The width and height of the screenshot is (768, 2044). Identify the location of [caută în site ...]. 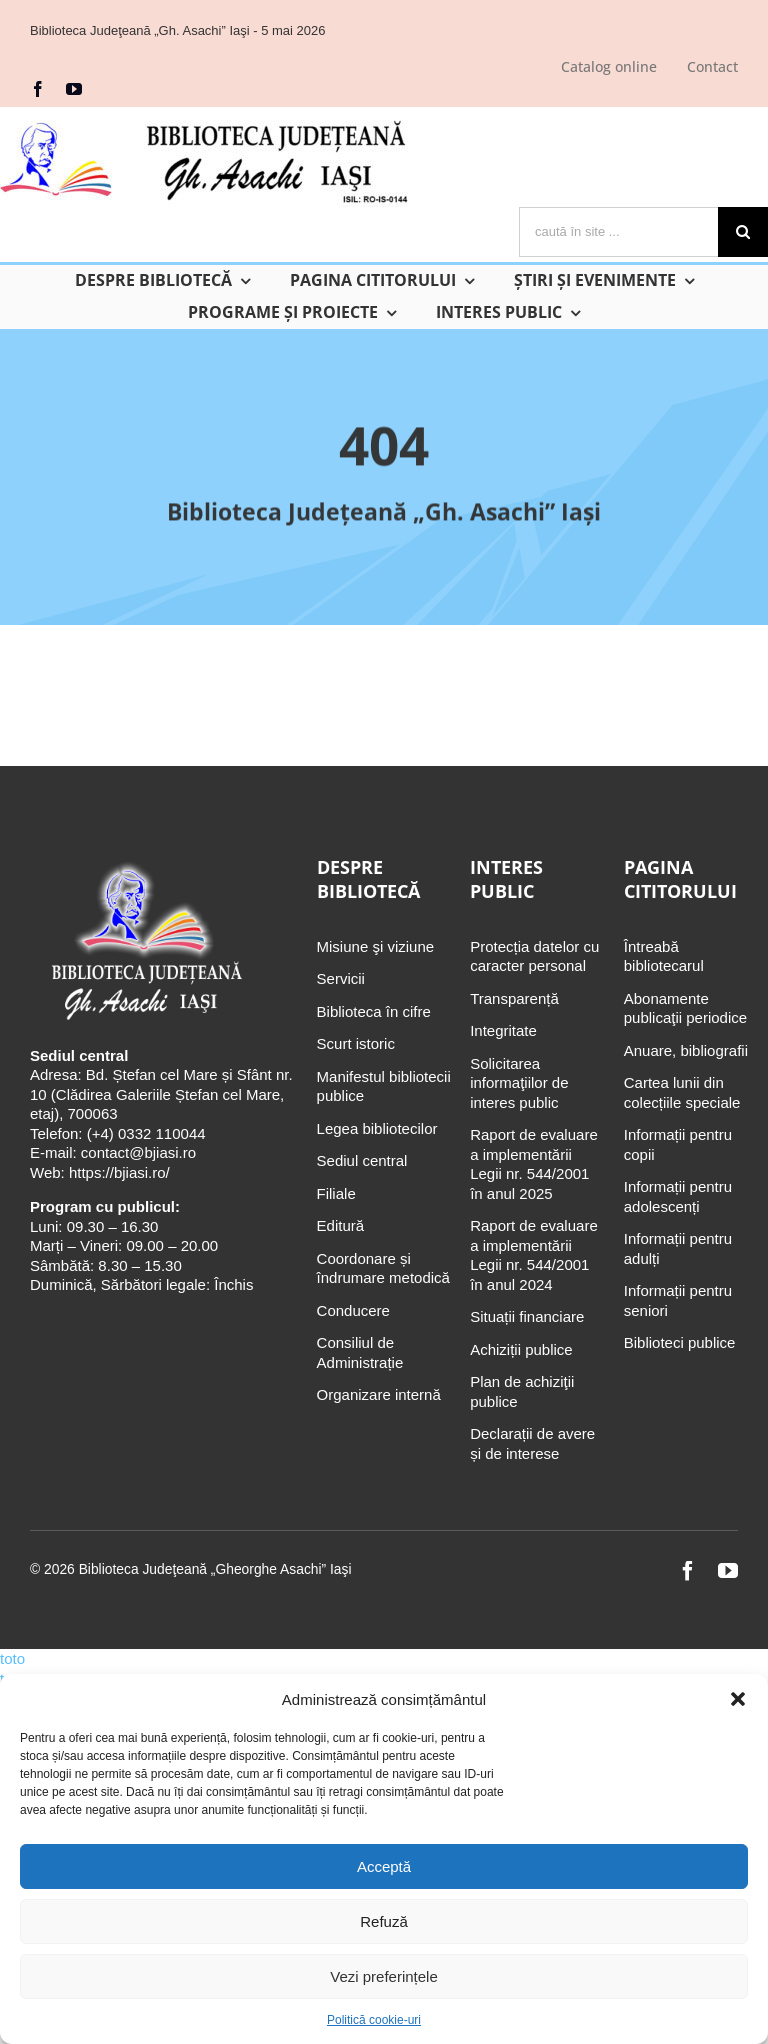
(618, 232).